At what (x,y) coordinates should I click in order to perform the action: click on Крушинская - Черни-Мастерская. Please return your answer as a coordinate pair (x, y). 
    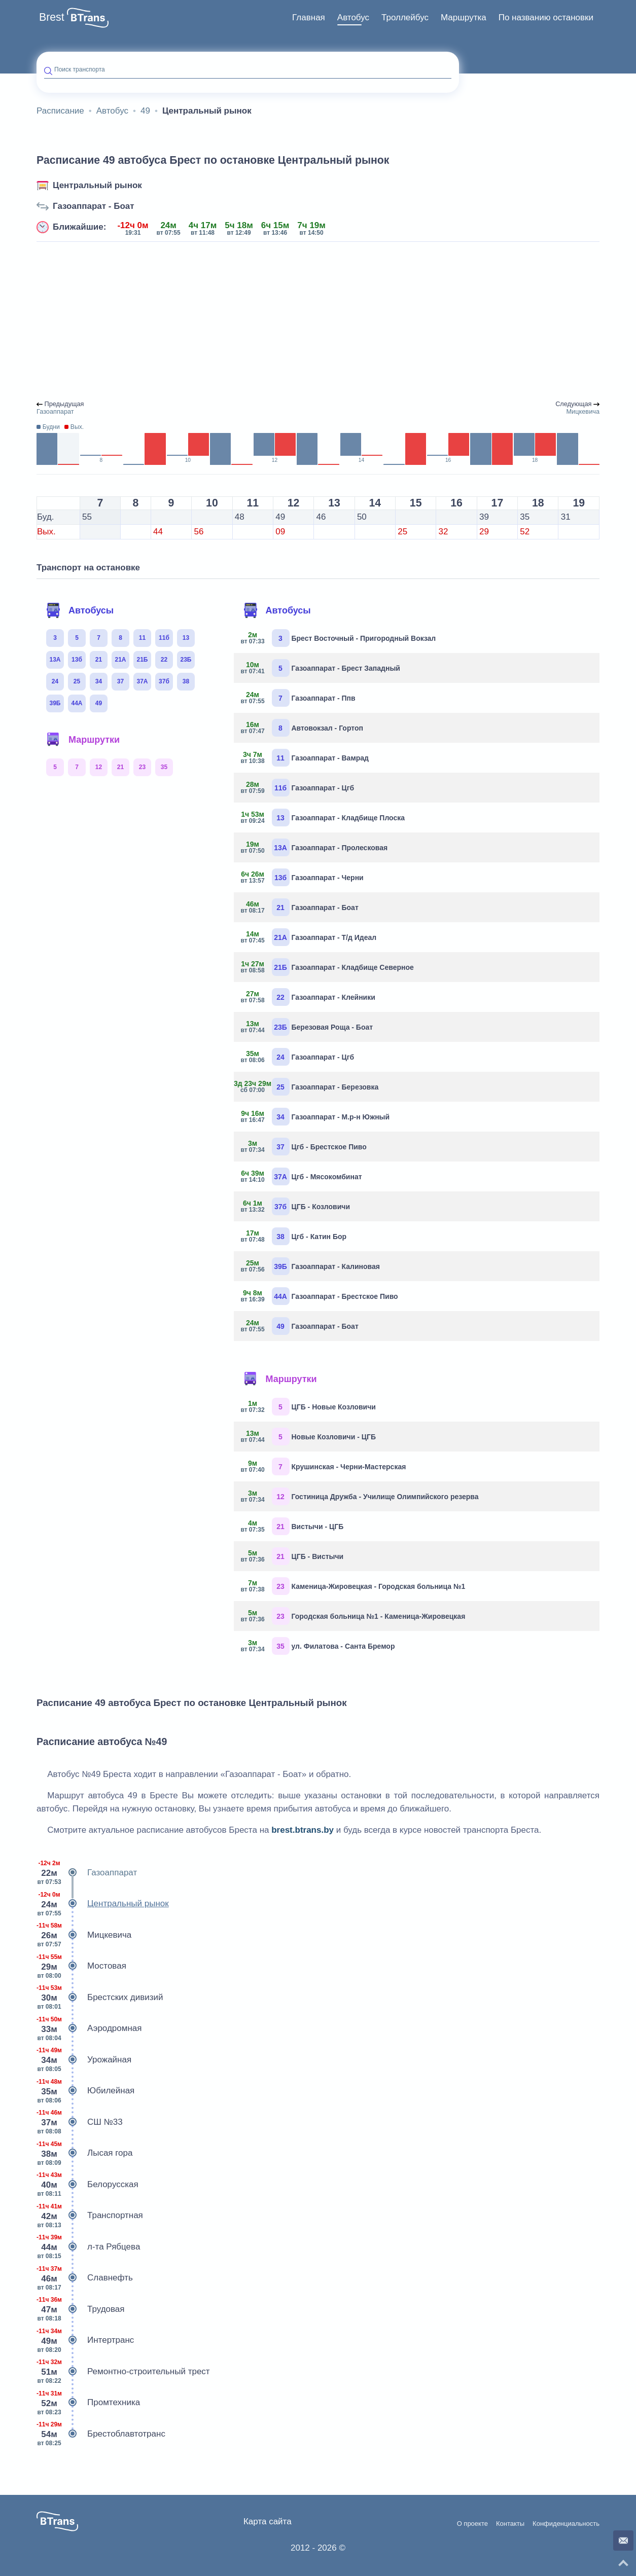
    Looking at the image, I should click on (323, 1466).